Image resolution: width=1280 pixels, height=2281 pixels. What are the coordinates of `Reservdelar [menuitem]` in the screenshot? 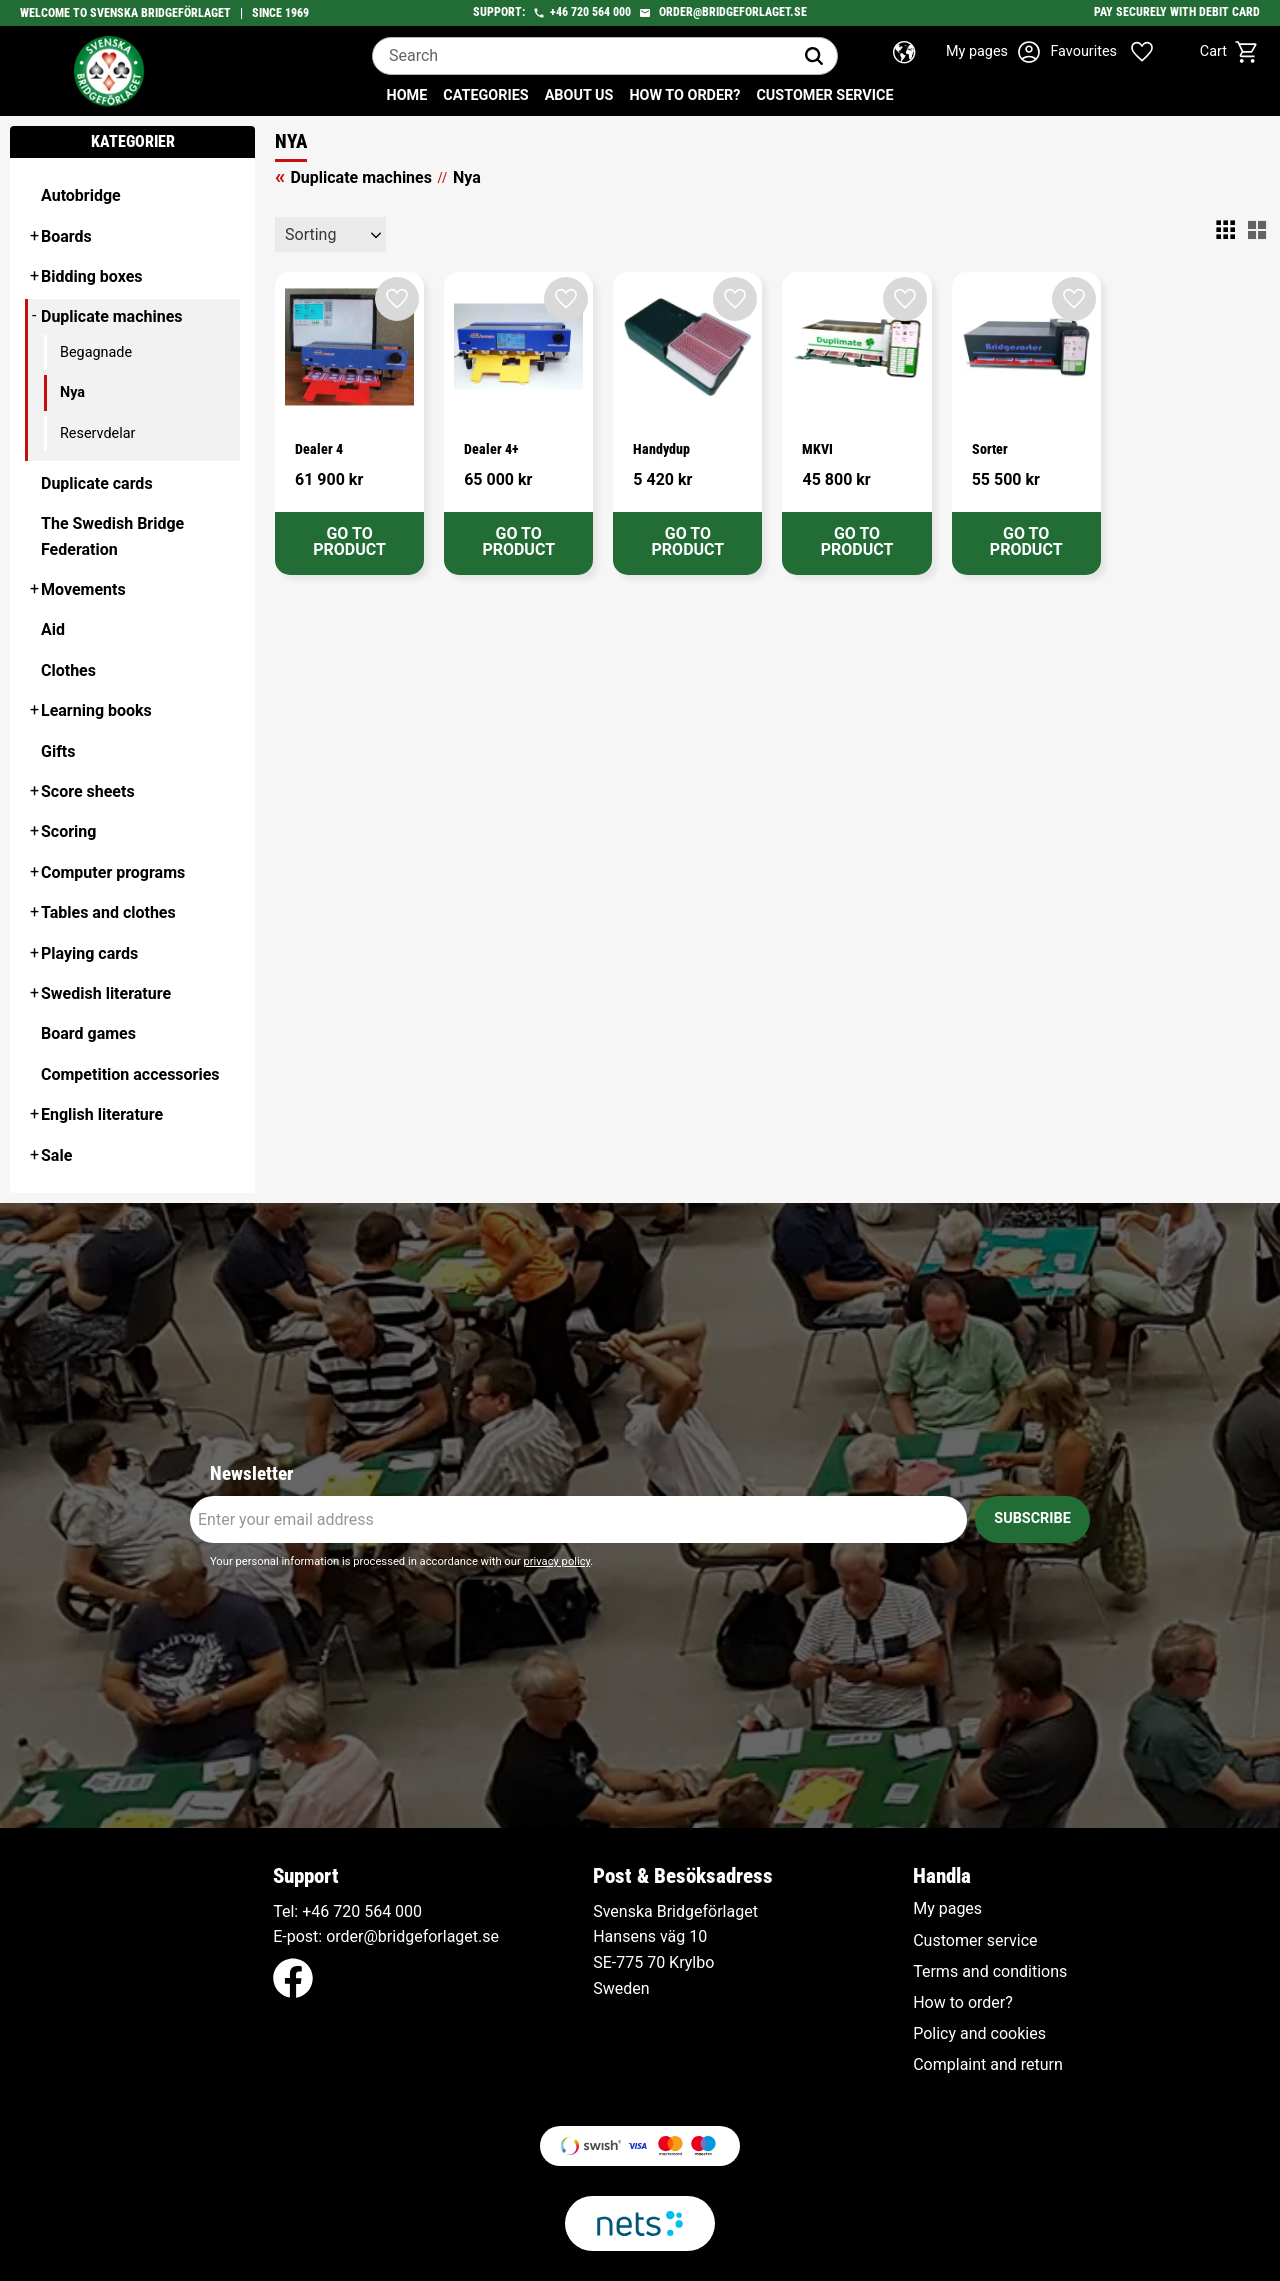 It's located at (97, 433).